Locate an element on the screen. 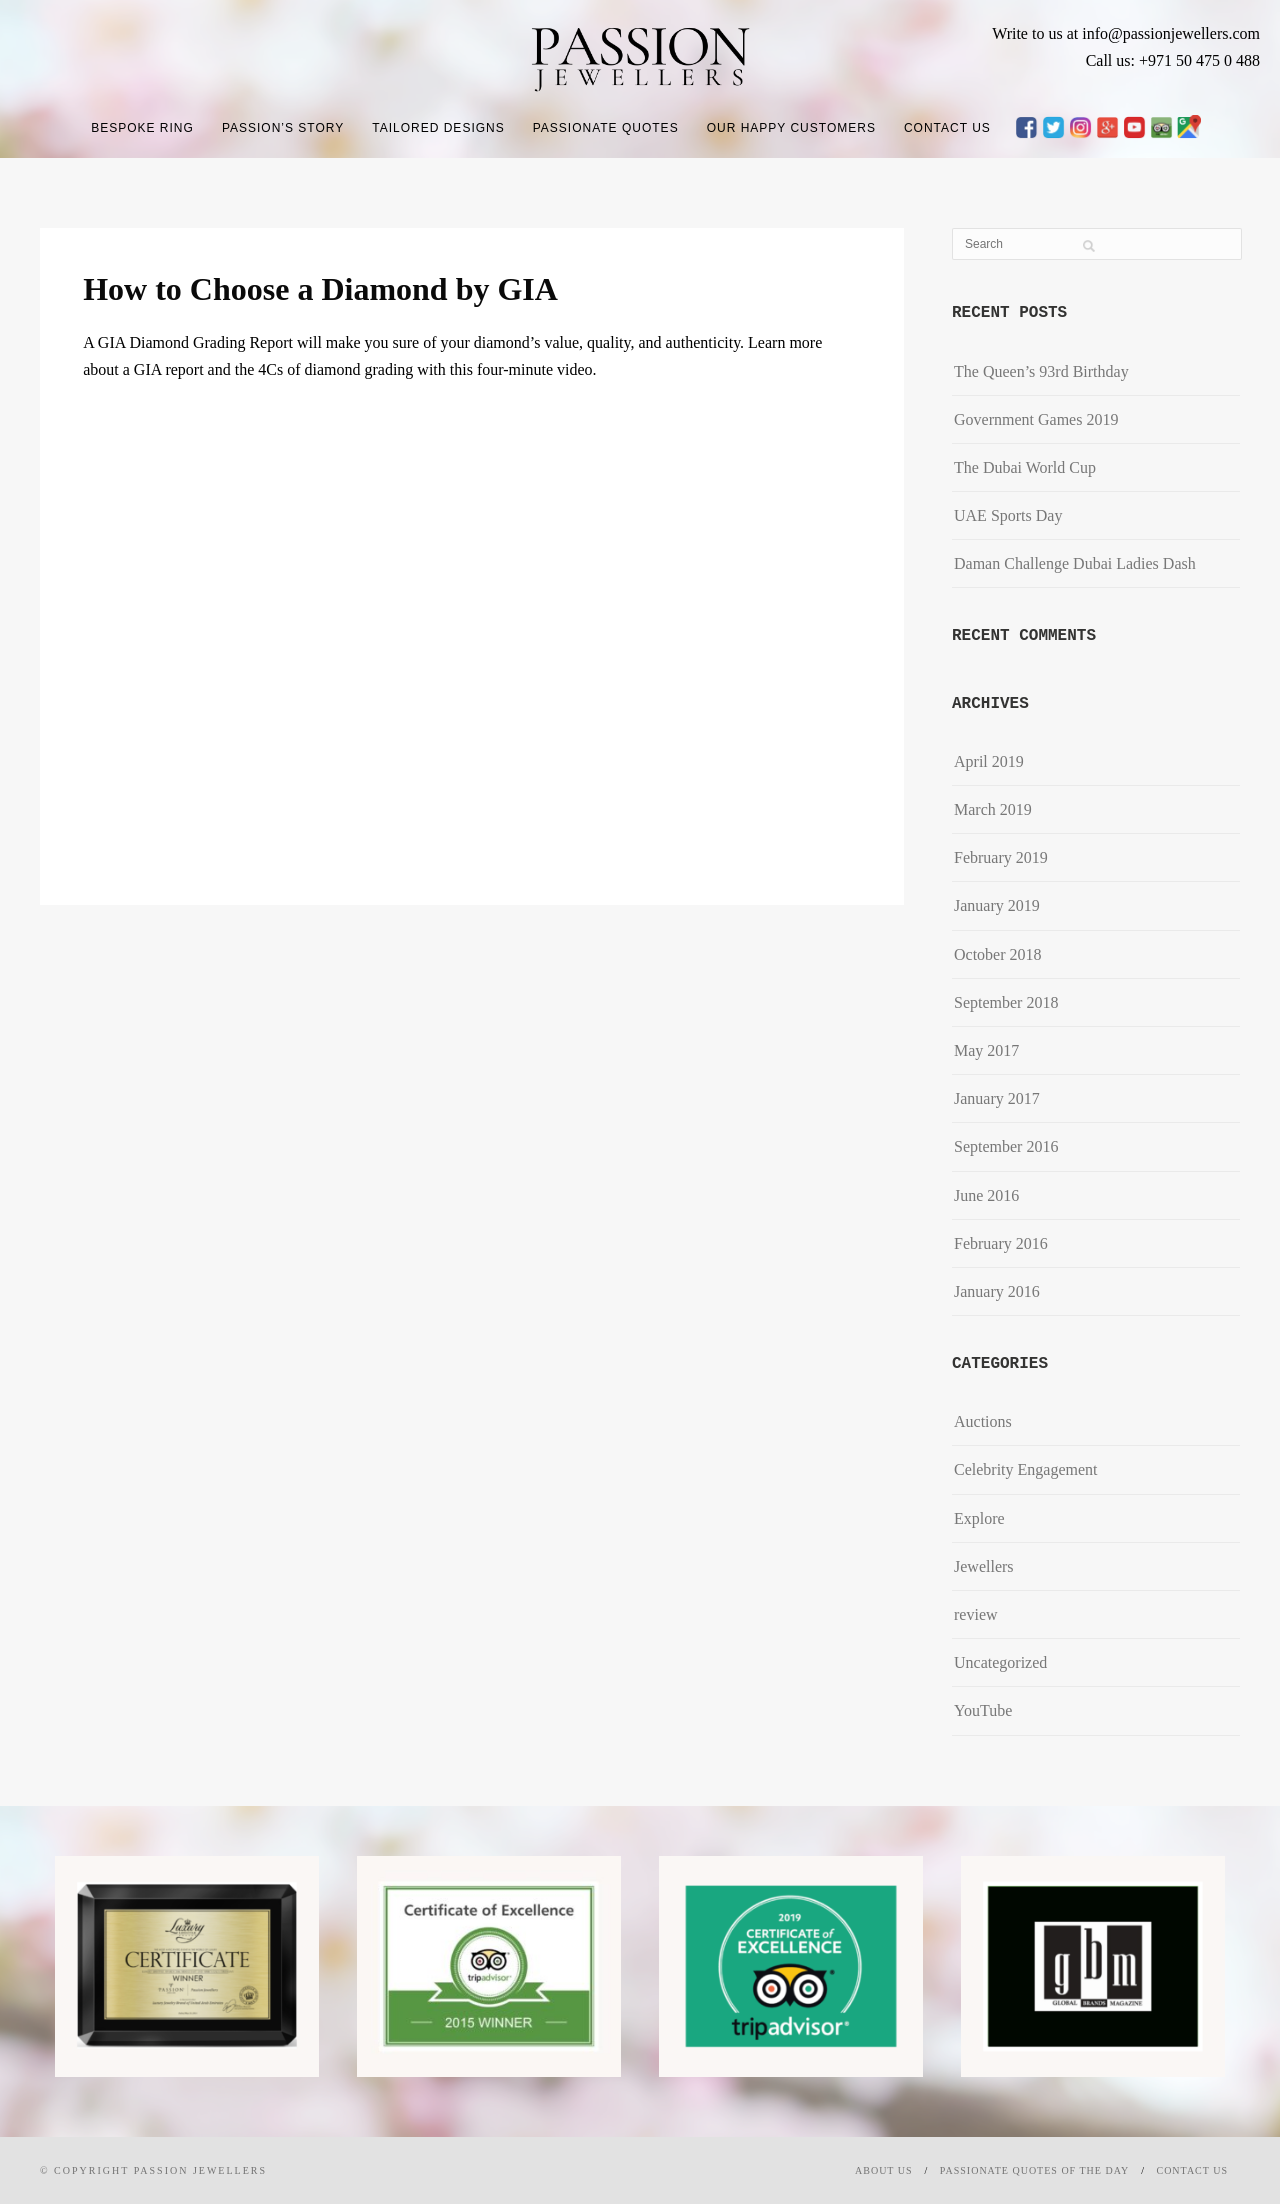 The width and height of the screenshot is (1280, 2204). January 2019 is located at coordinates (997, 905).